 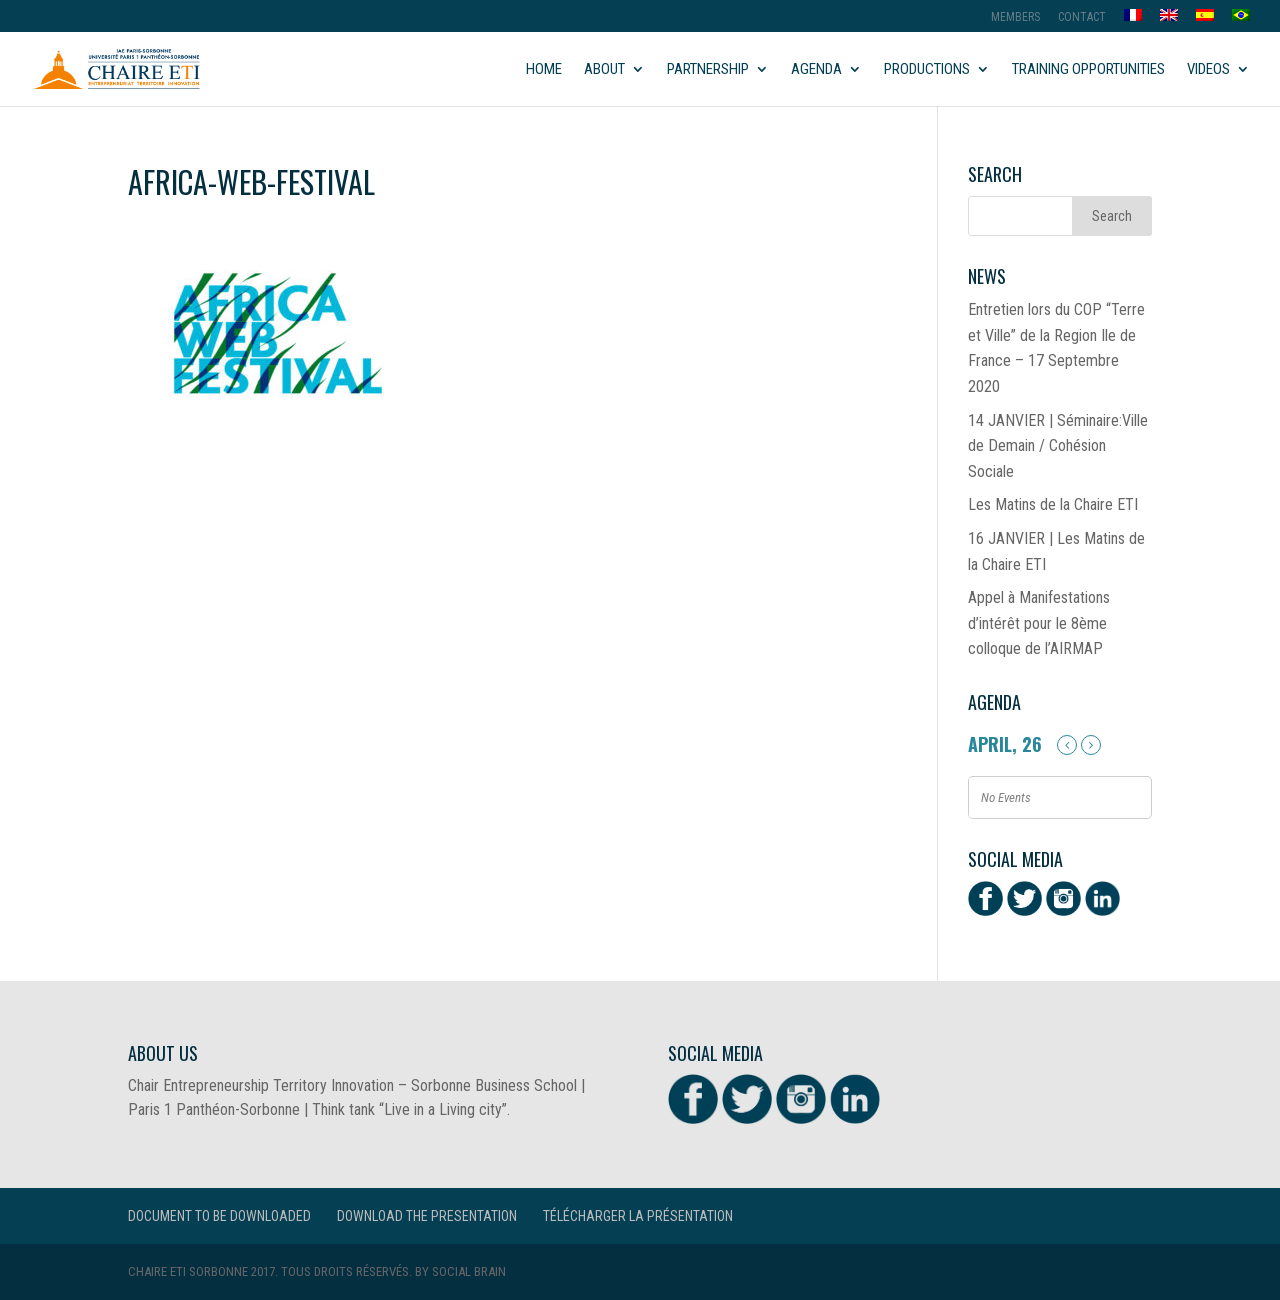 What do you see at coordinates (427, 1216) in the screenshot?
I see `Download the presentation` at bounding box center [427, 1216].